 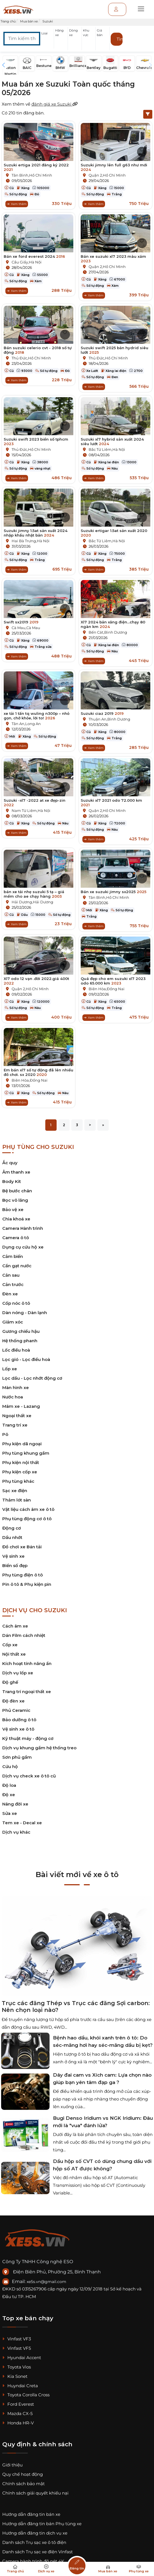 What do you see at coordinates (8, 1794) in the screenshot?
I see `Độ xe` at bounding box center [8, 1794].